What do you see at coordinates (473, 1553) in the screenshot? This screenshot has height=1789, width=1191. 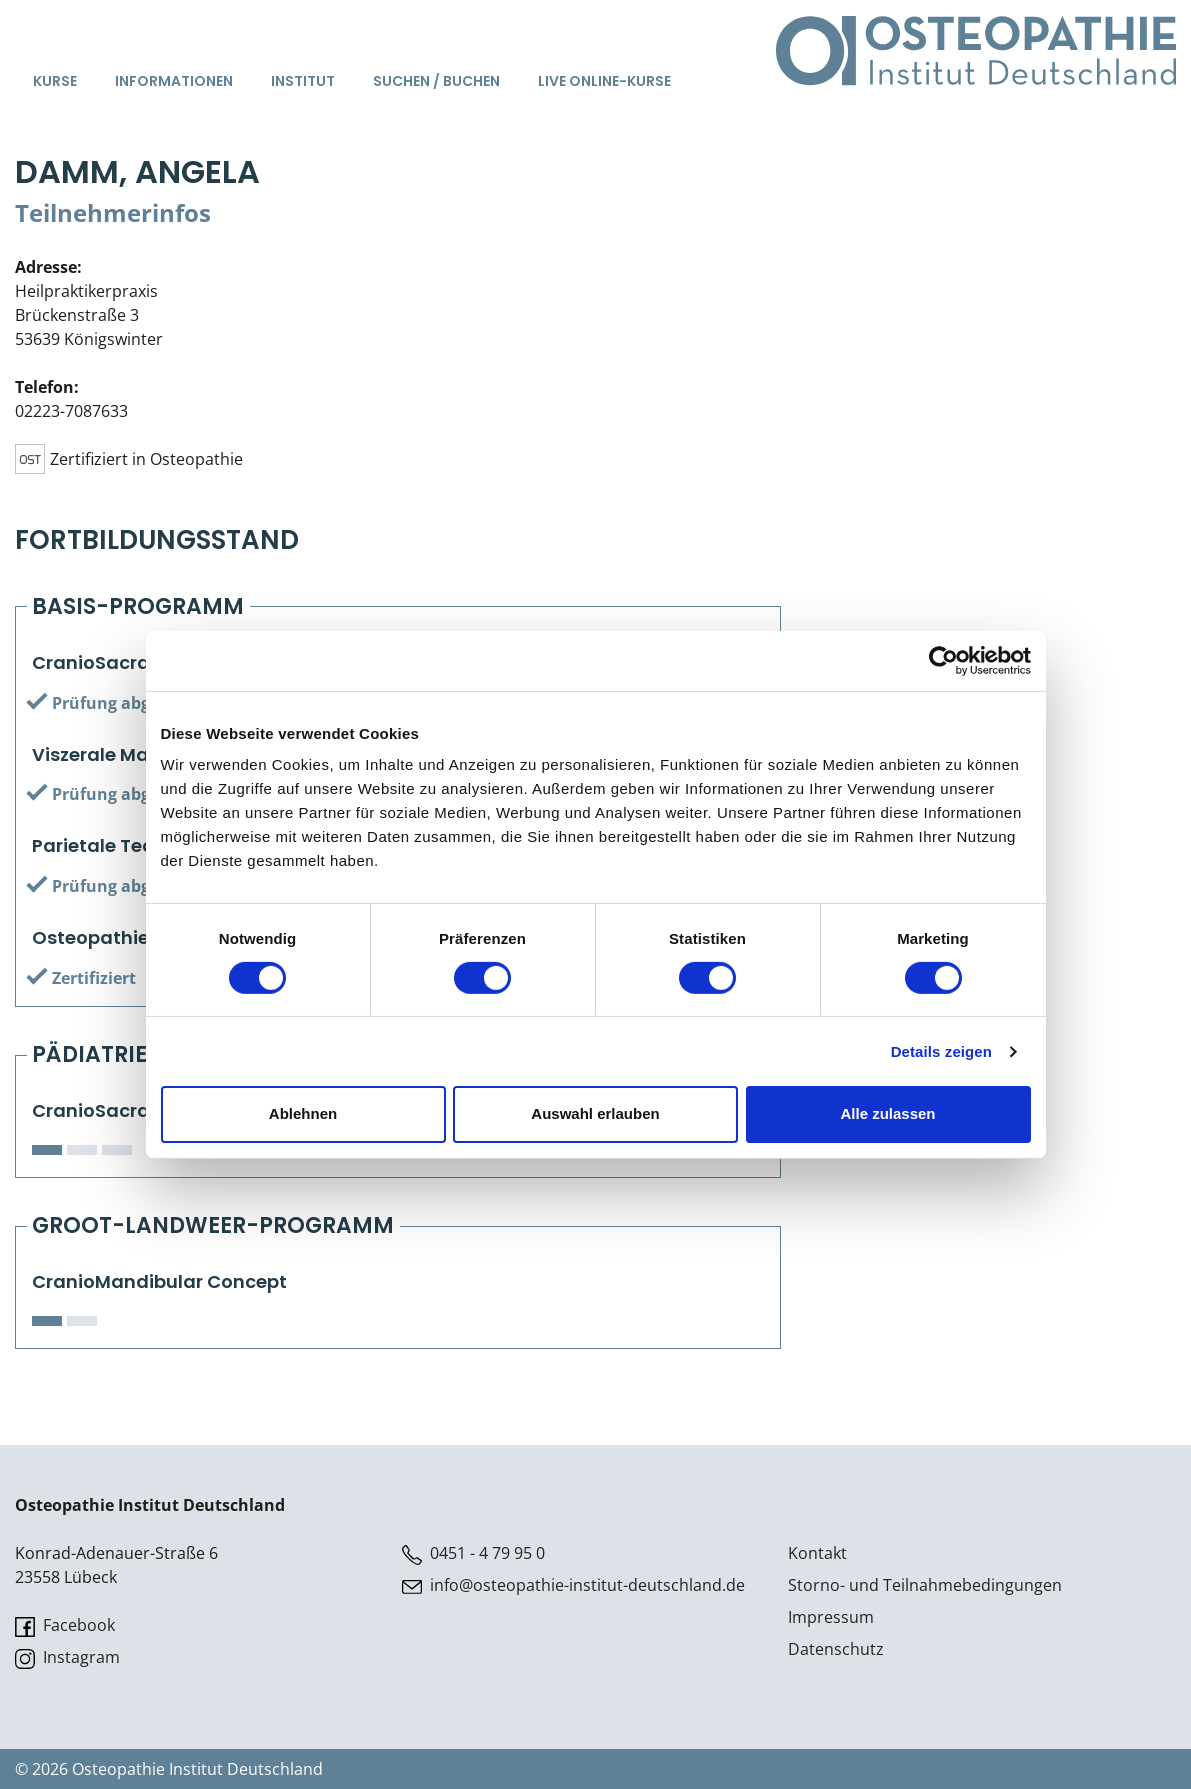 I see `0451 - 4 79 95 0` at bounding box center [473, 1553].